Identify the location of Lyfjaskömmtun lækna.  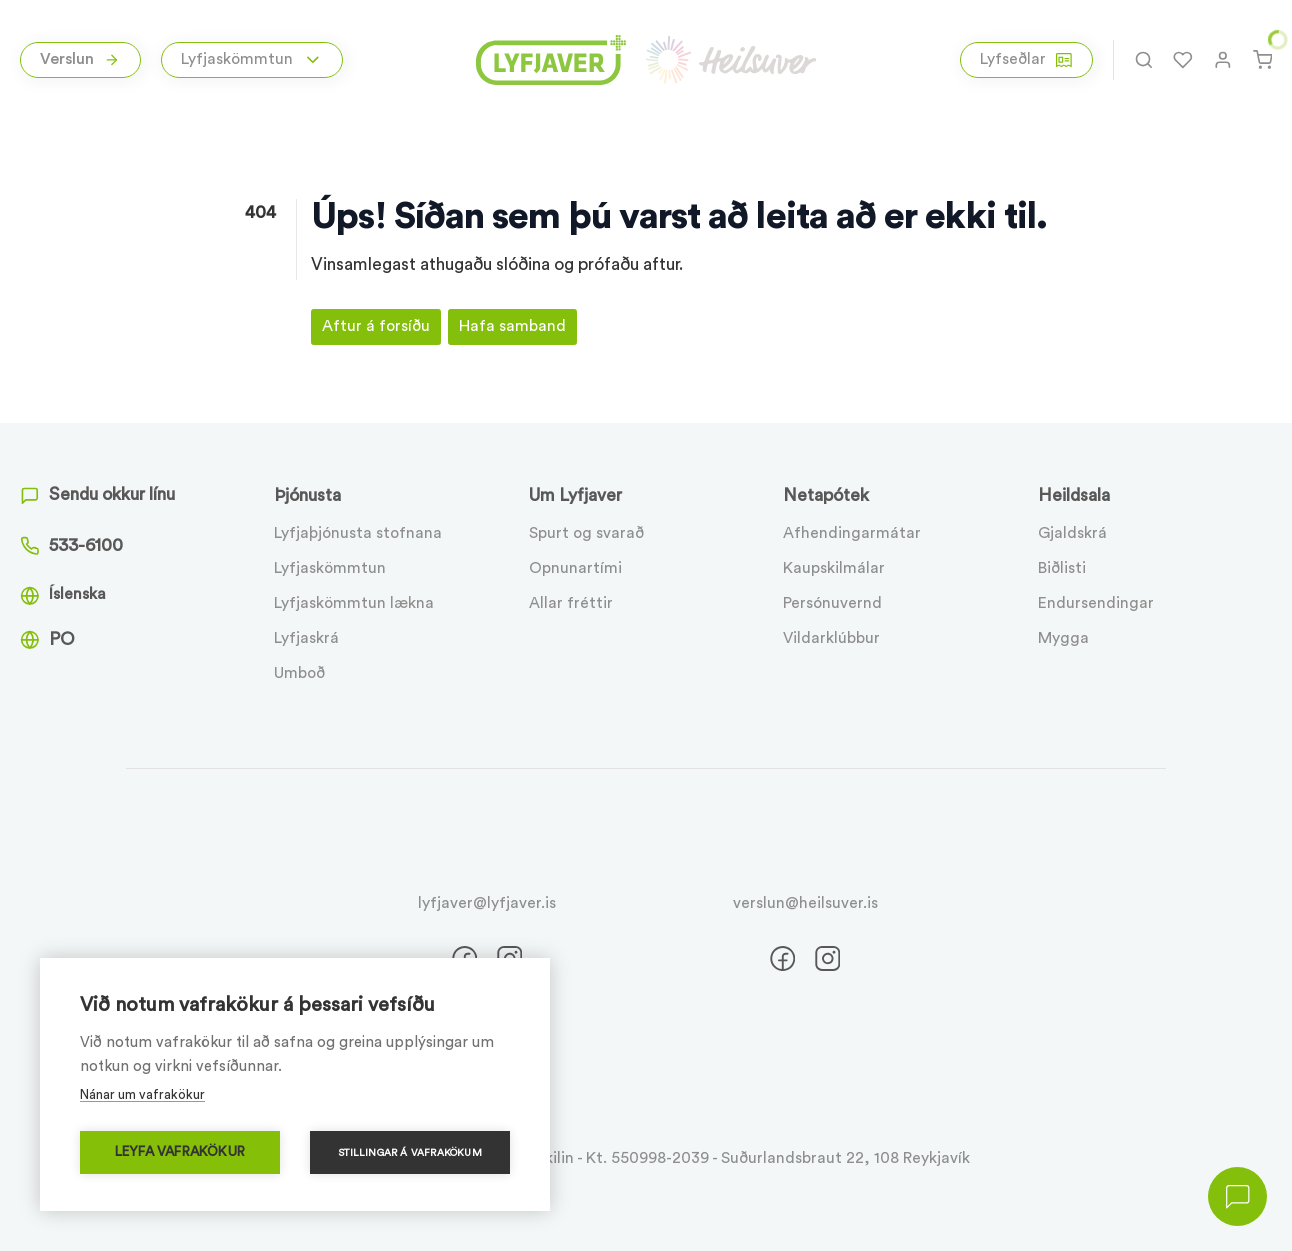
(354, 603).